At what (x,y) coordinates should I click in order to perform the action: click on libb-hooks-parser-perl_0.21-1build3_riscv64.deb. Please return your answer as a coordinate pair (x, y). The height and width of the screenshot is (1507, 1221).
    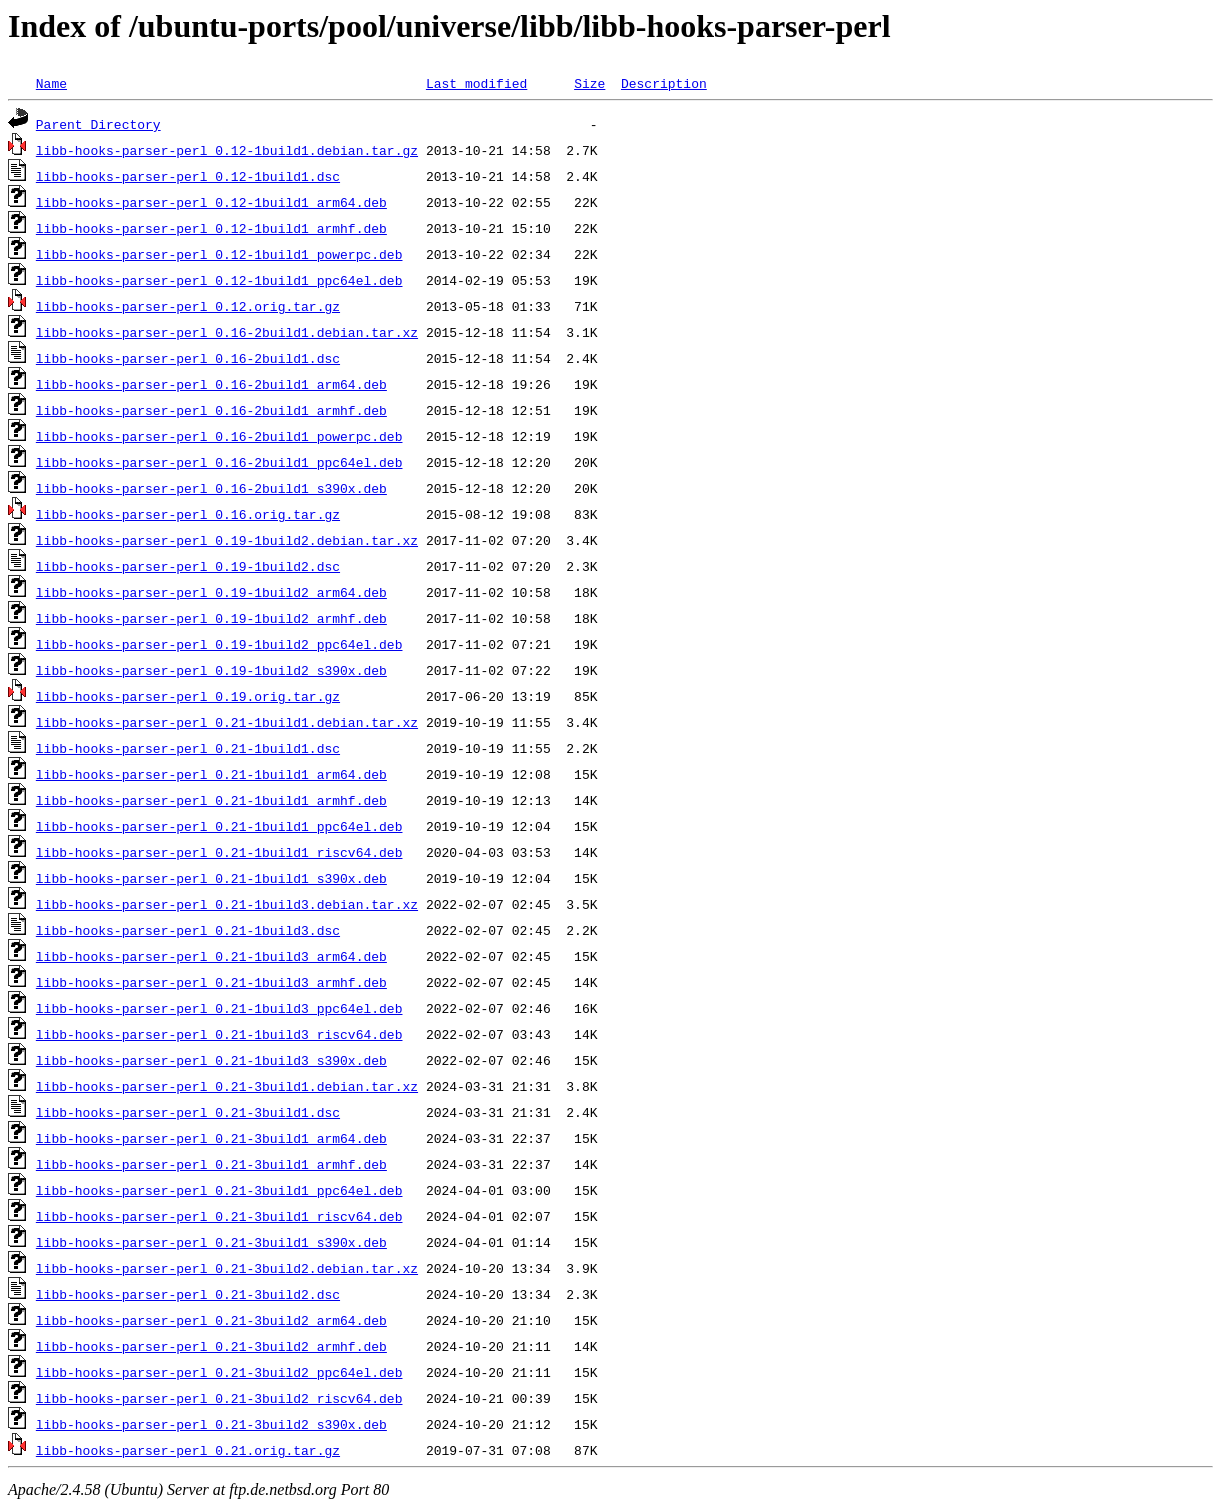
    Looking at the image, I should click on (219, 1034).